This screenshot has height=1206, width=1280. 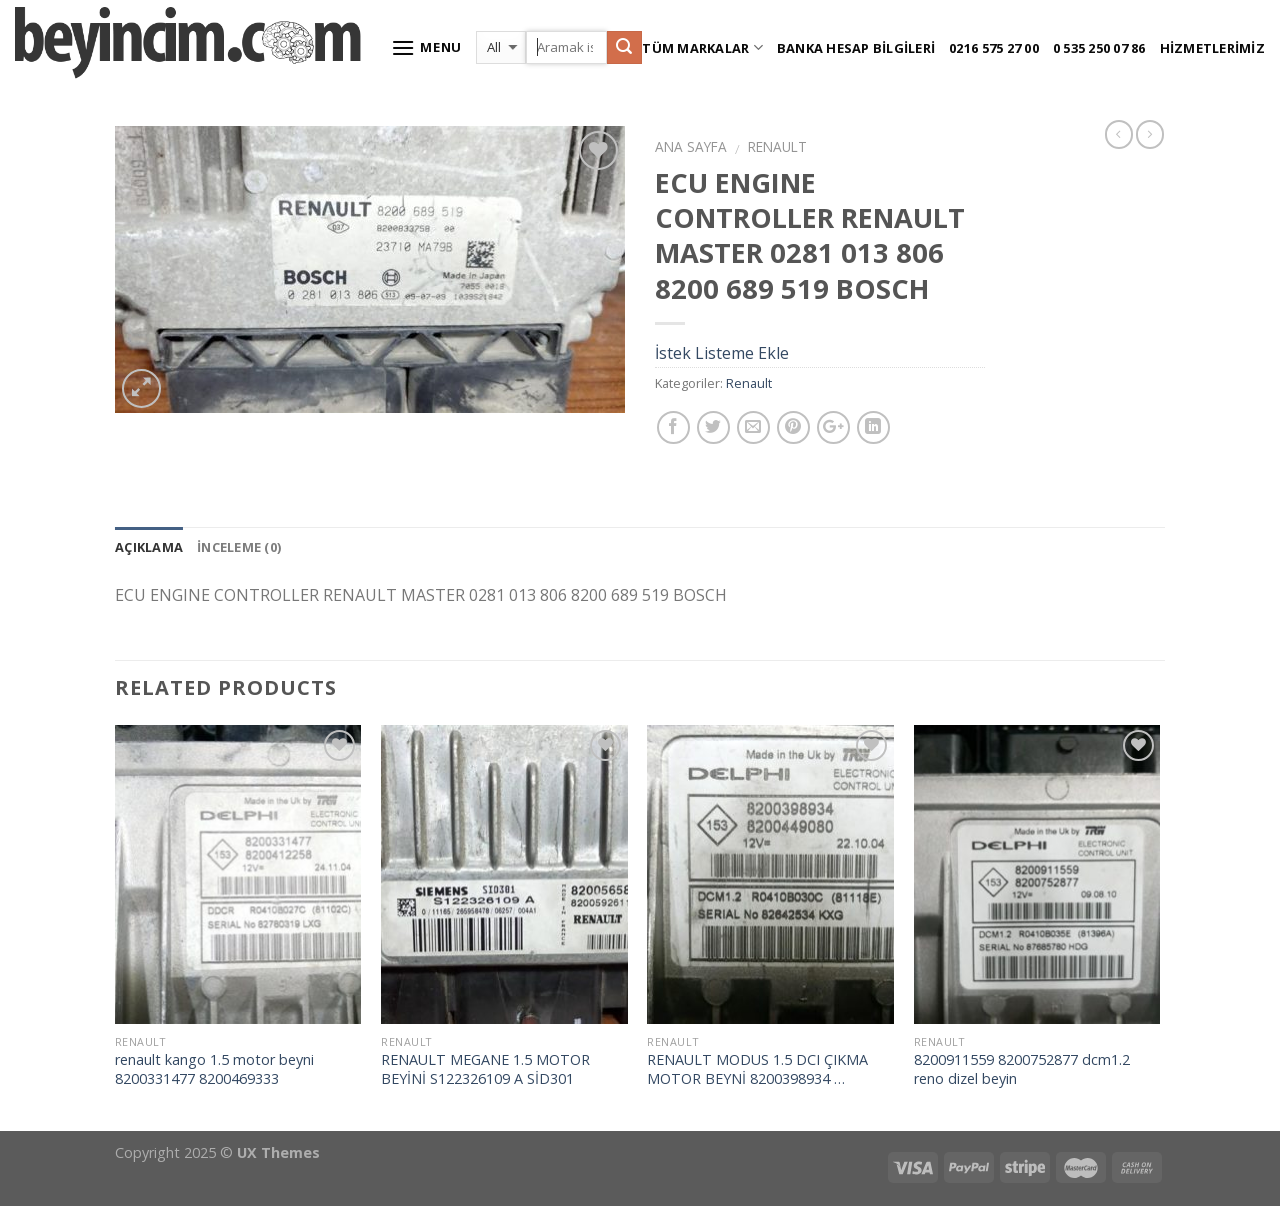 What do you see at coordinates (702, 47) in the screenshot?
I see `Tüm Markalar` at bounding box center [702, 47].